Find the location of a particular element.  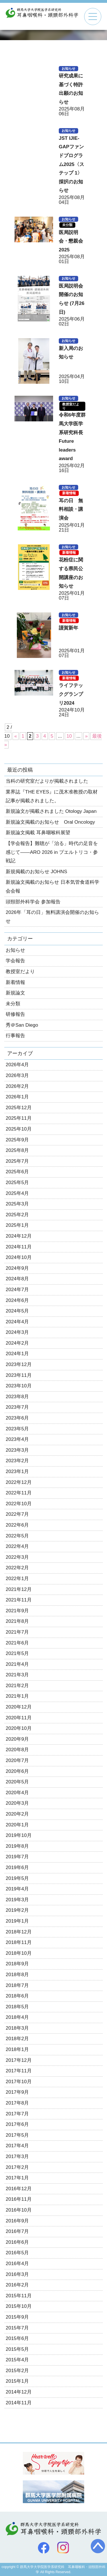

2017年3月 is located at coordinates (17, 2156).